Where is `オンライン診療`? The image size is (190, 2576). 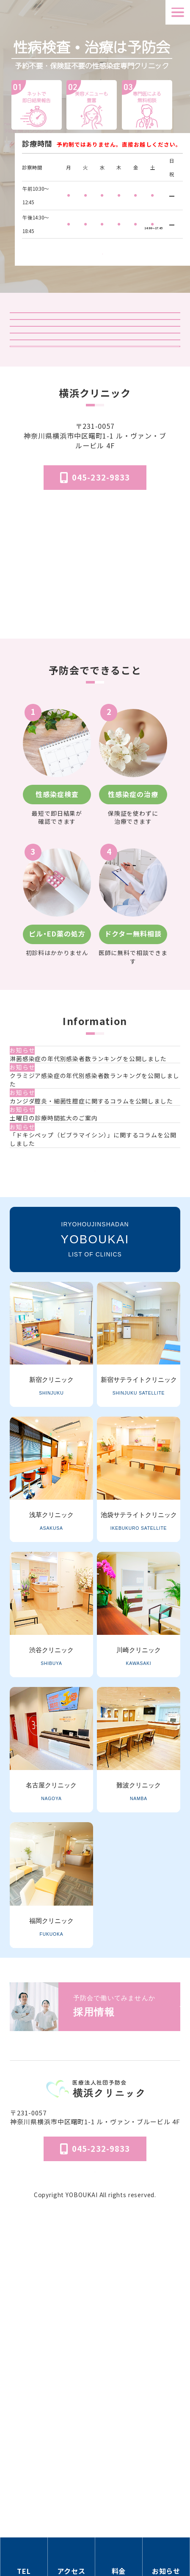 オンライン診療 is located at coordinates (95, 430).